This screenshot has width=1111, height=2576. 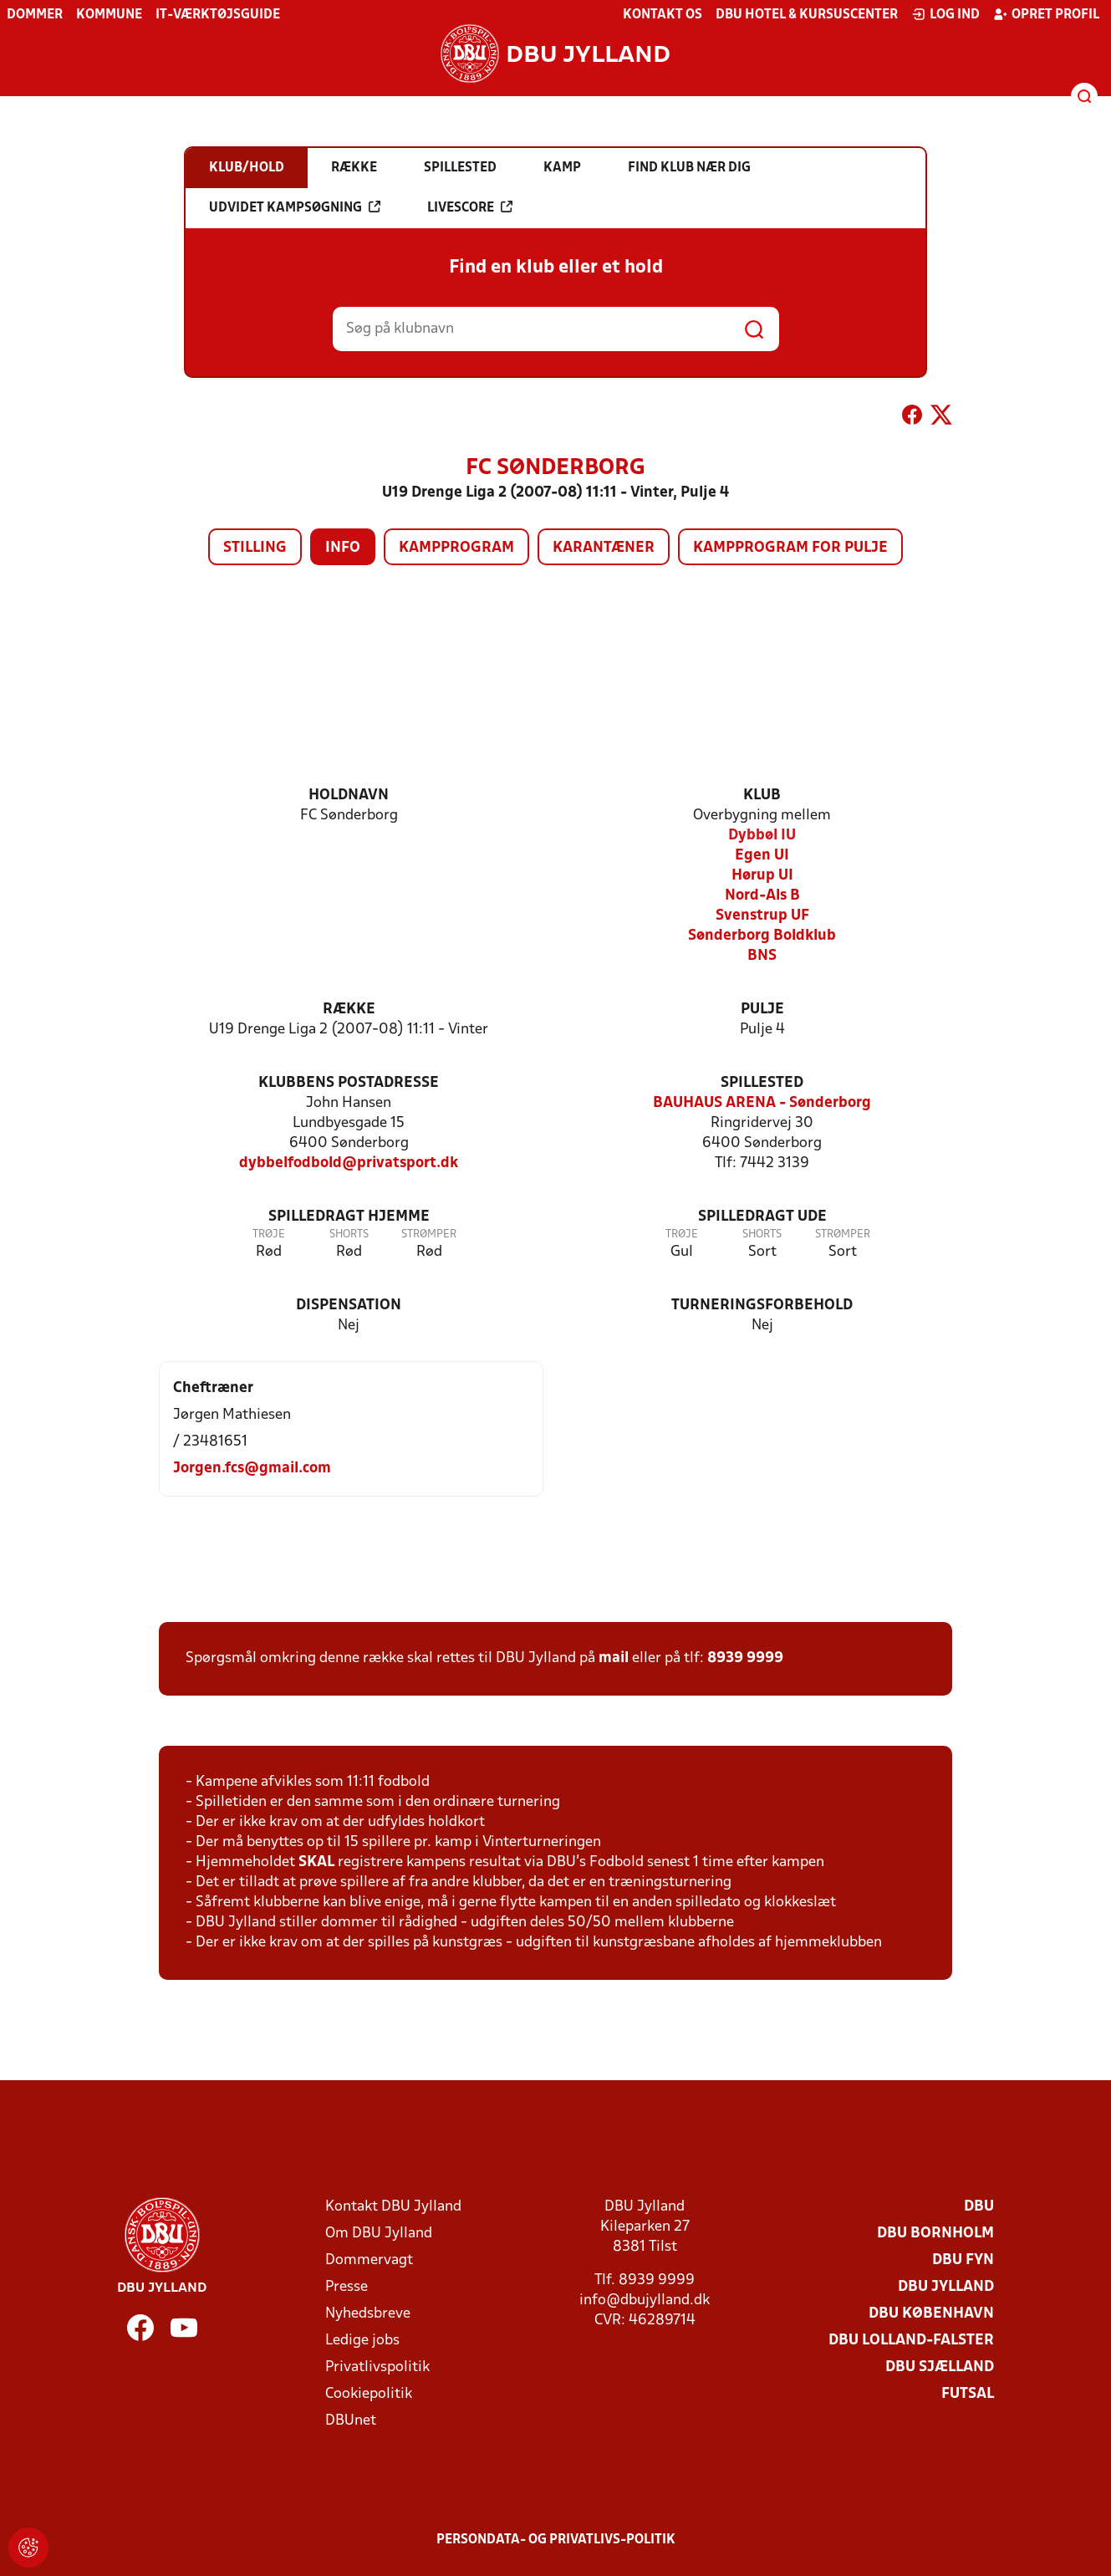 I want to click on Egen UI, so click(x=762, y=856).